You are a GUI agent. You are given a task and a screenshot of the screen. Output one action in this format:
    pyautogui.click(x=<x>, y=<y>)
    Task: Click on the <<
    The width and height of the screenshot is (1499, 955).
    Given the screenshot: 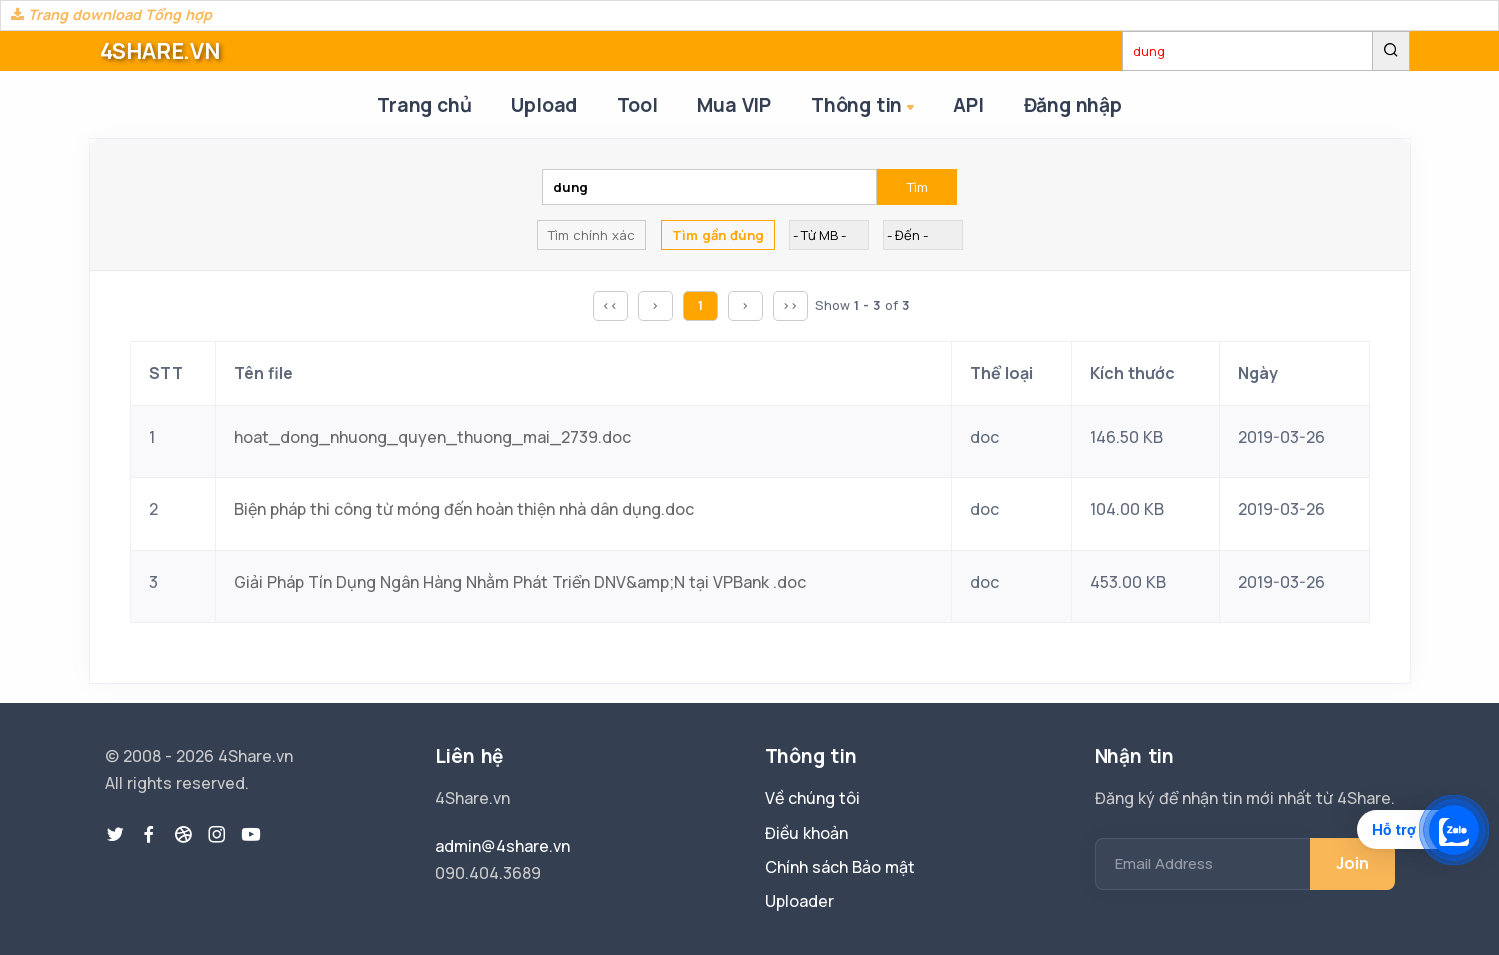 What is the action you would take?
    pyautogui.click(x=610, y=305)
    